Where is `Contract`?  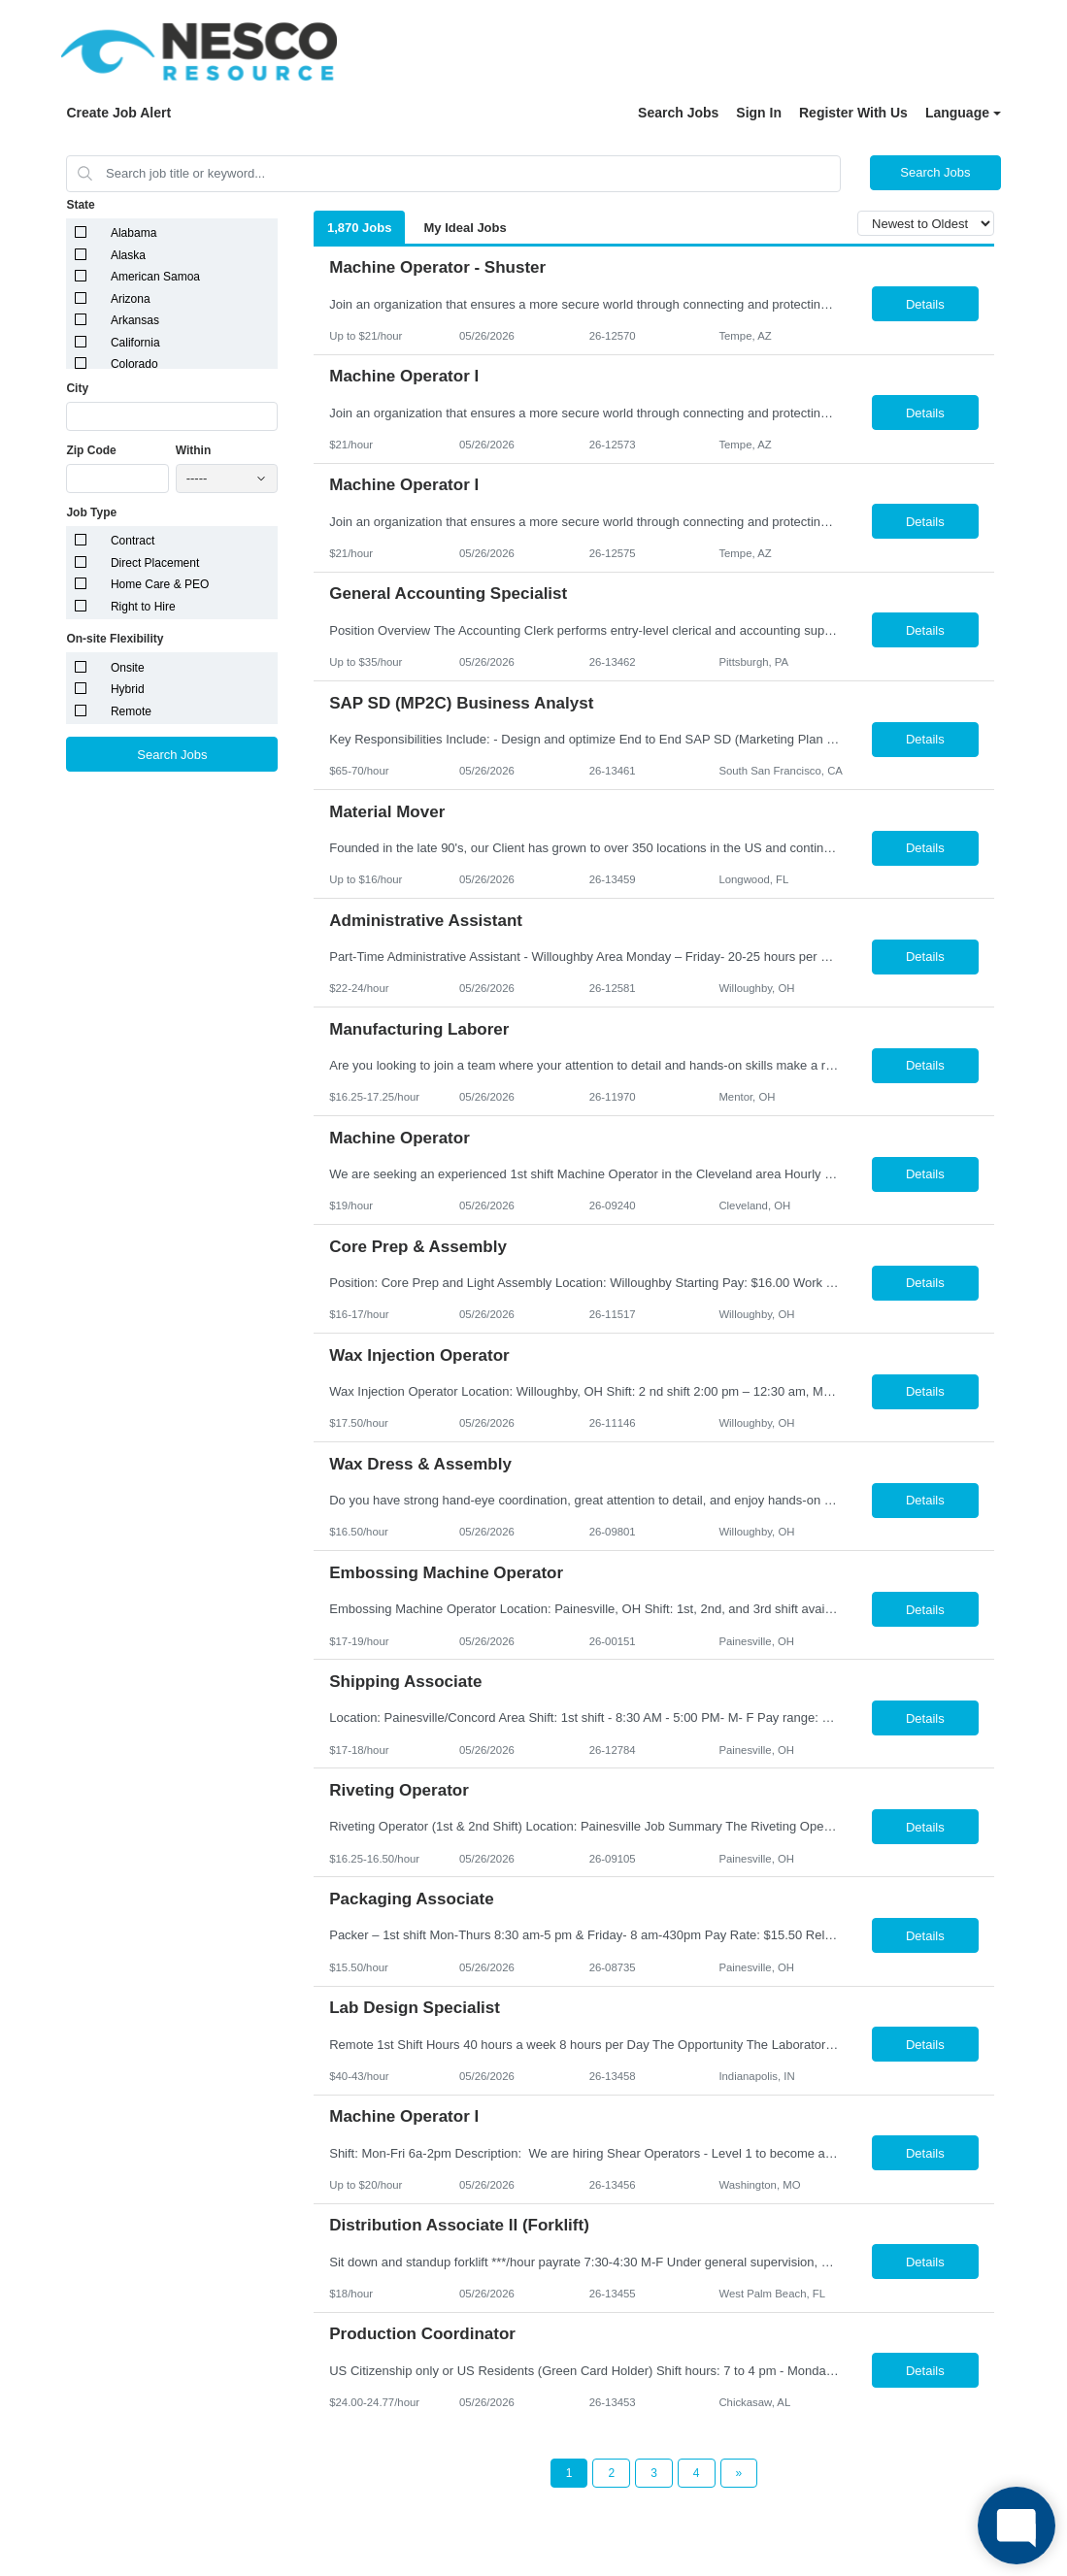 Contract is located at coordinates (132, 540).